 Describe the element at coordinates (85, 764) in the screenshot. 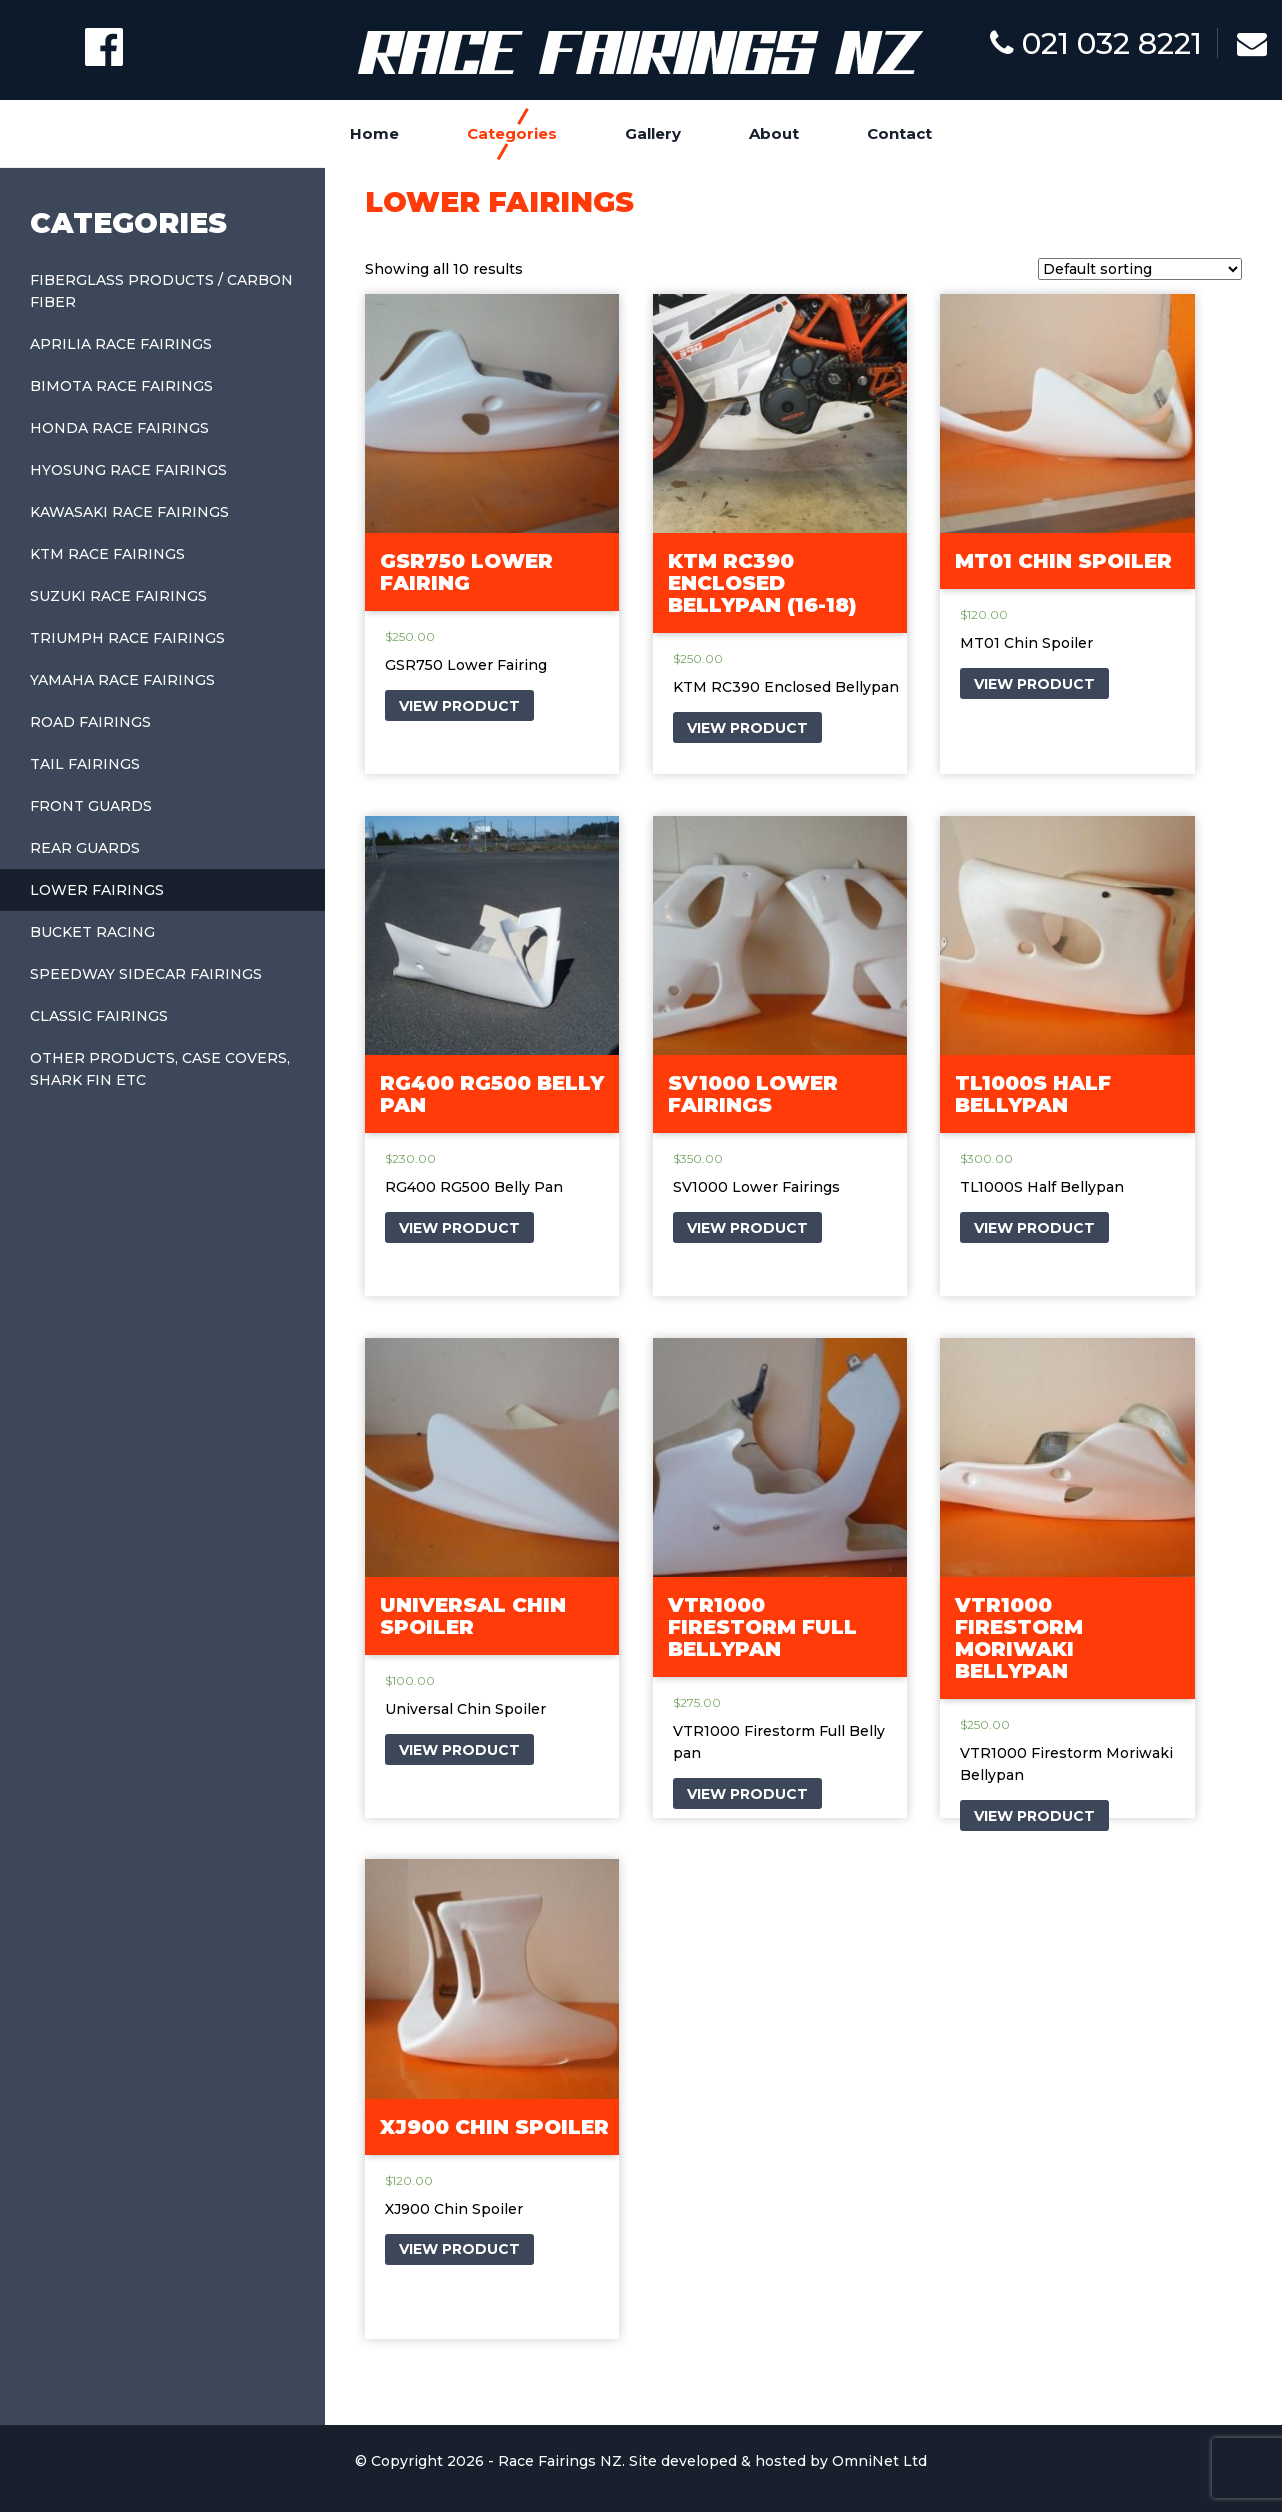

I see `Tail Fairings` at that location.